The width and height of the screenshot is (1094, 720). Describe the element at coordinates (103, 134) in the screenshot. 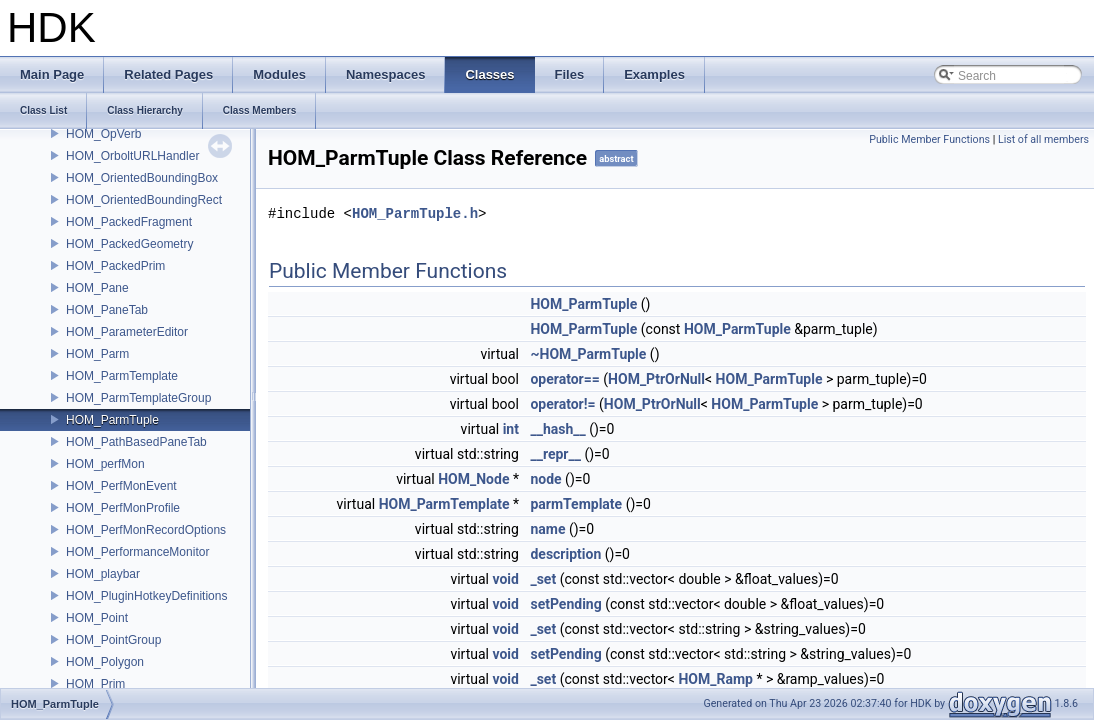

I see `HOM_OpVerb` at that location.